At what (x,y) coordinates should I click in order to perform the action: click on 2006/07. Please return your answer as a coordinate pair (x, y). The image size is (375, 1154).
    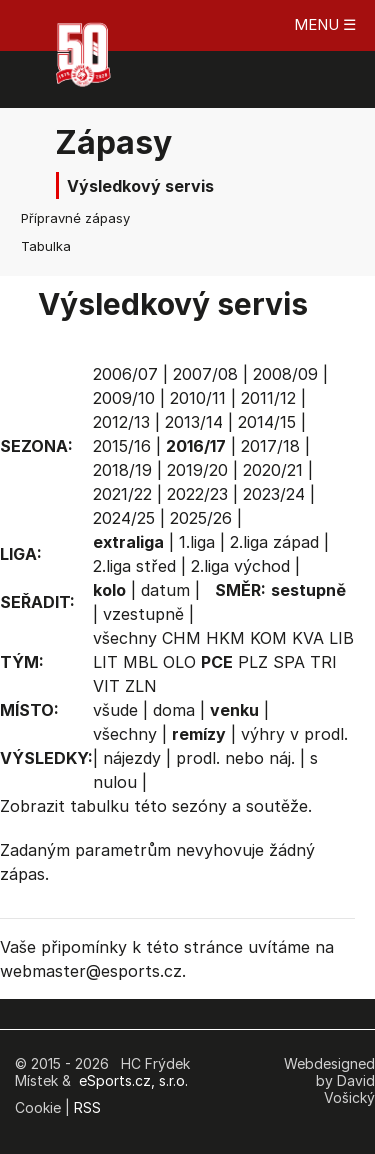
    Looking at the image, I should click on (125, 374).